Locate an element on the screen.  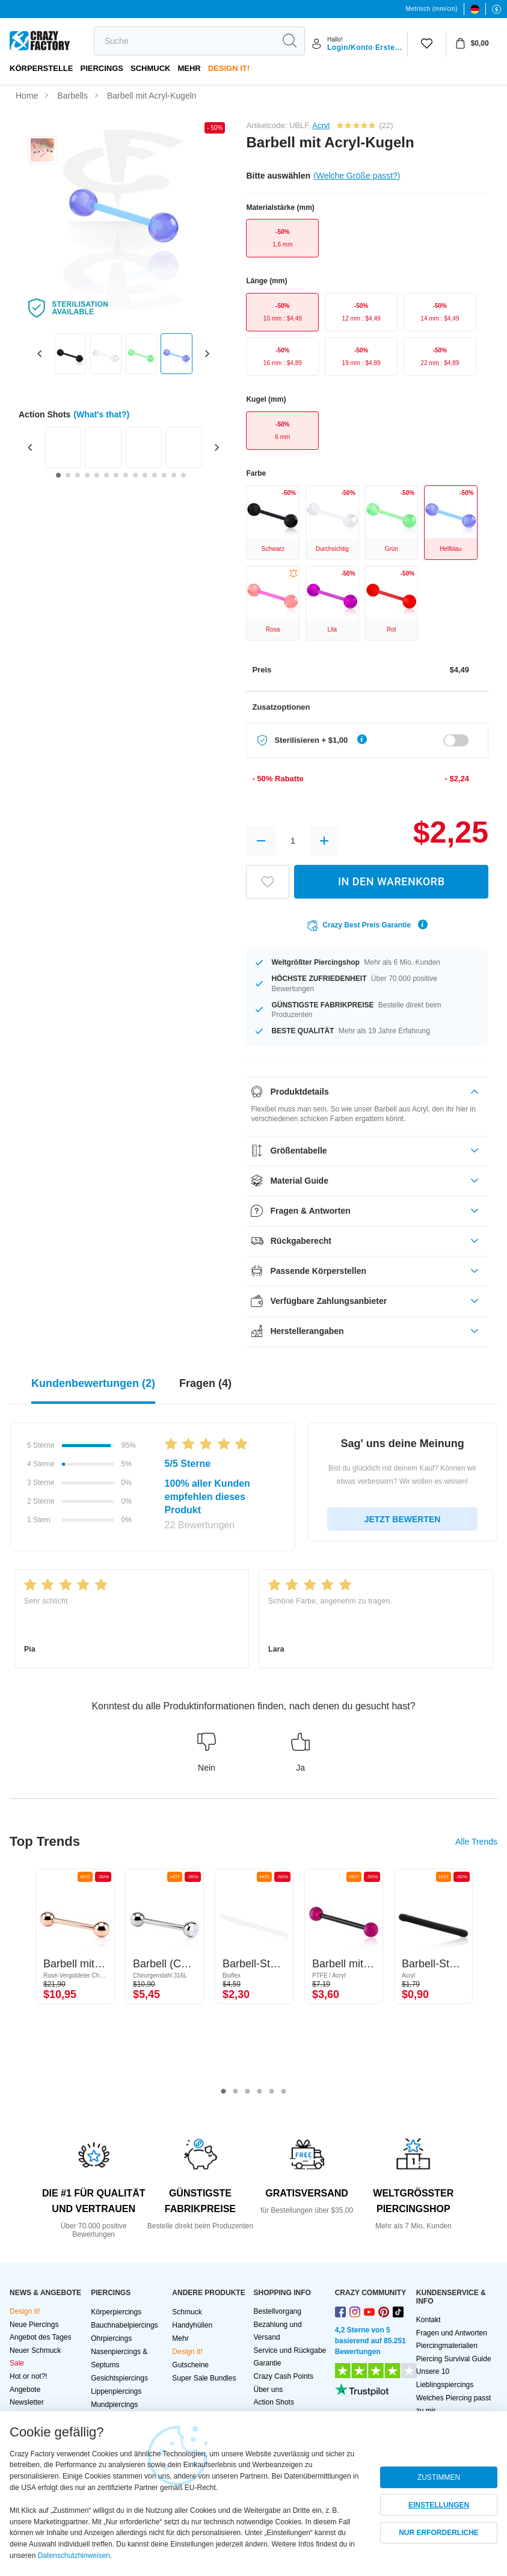
Alle Trends is located at coordinates (476, 1841).